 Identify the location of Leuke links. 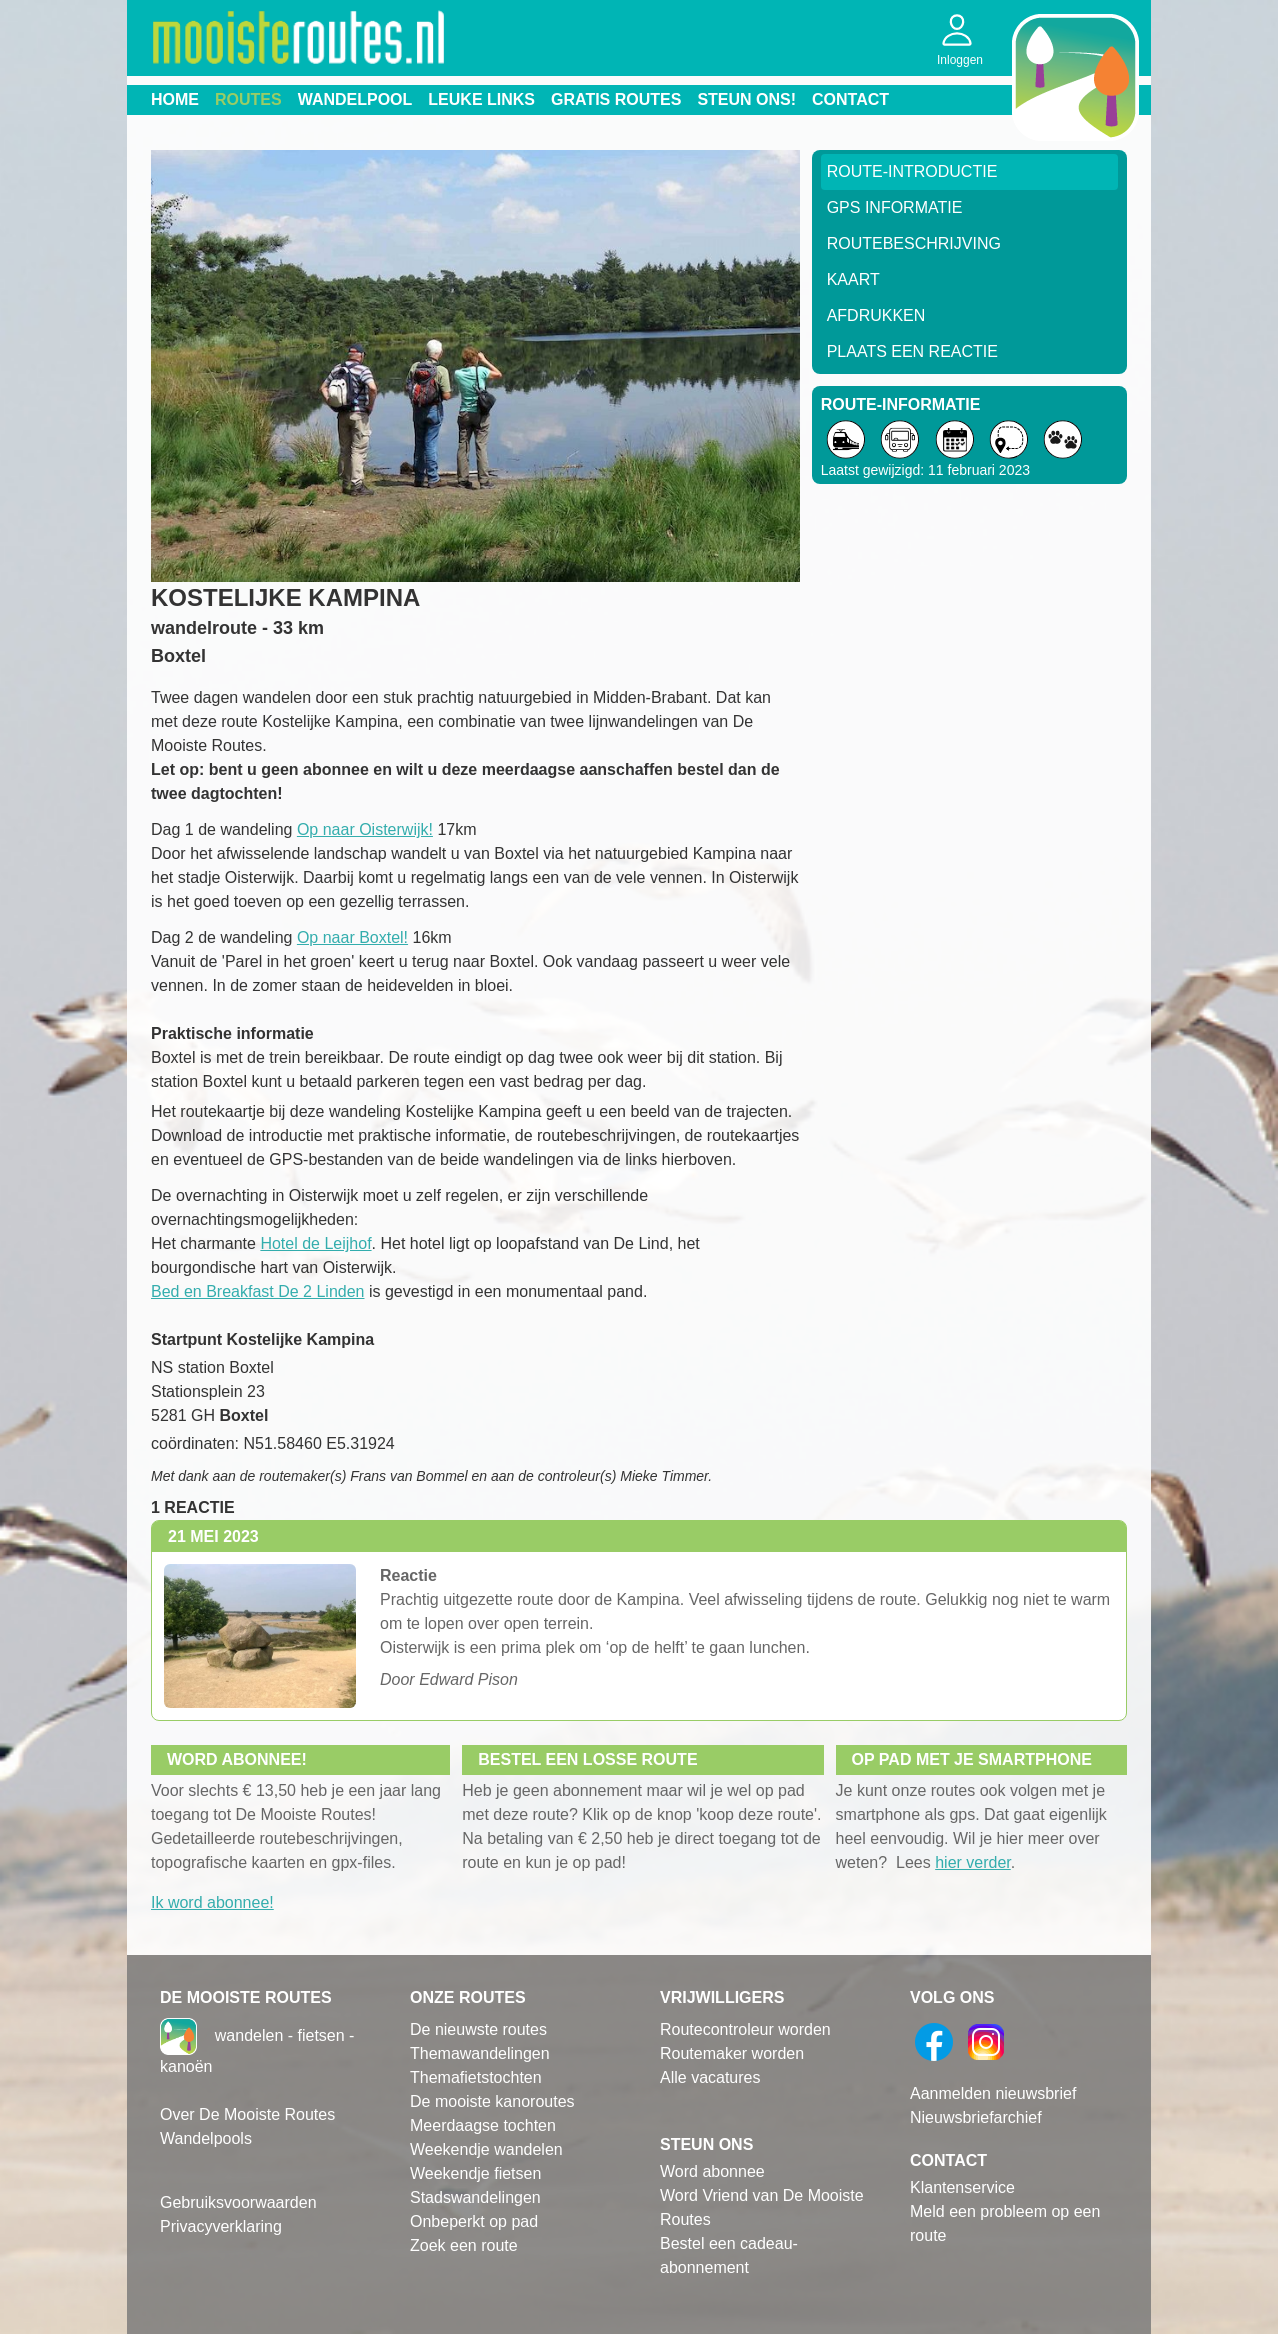
(481, 99).